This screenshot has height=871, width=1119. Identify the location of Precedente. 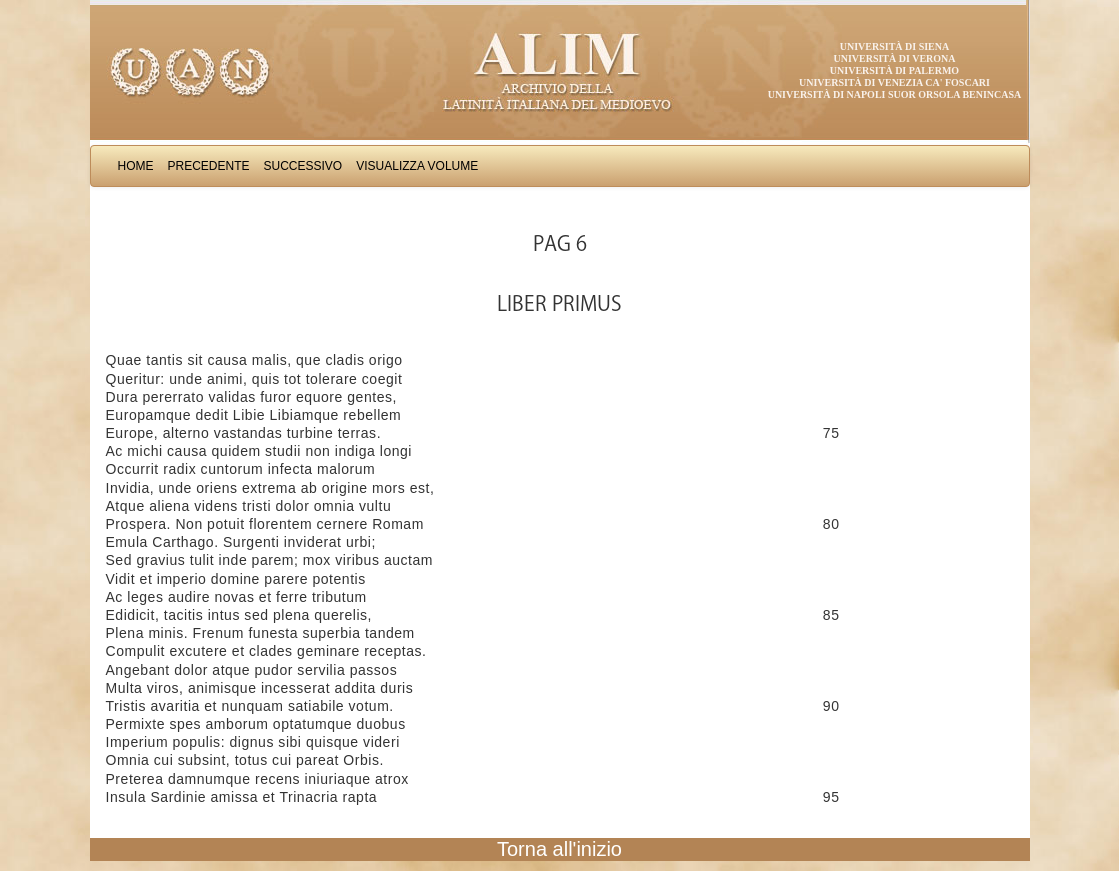
(209, 166).